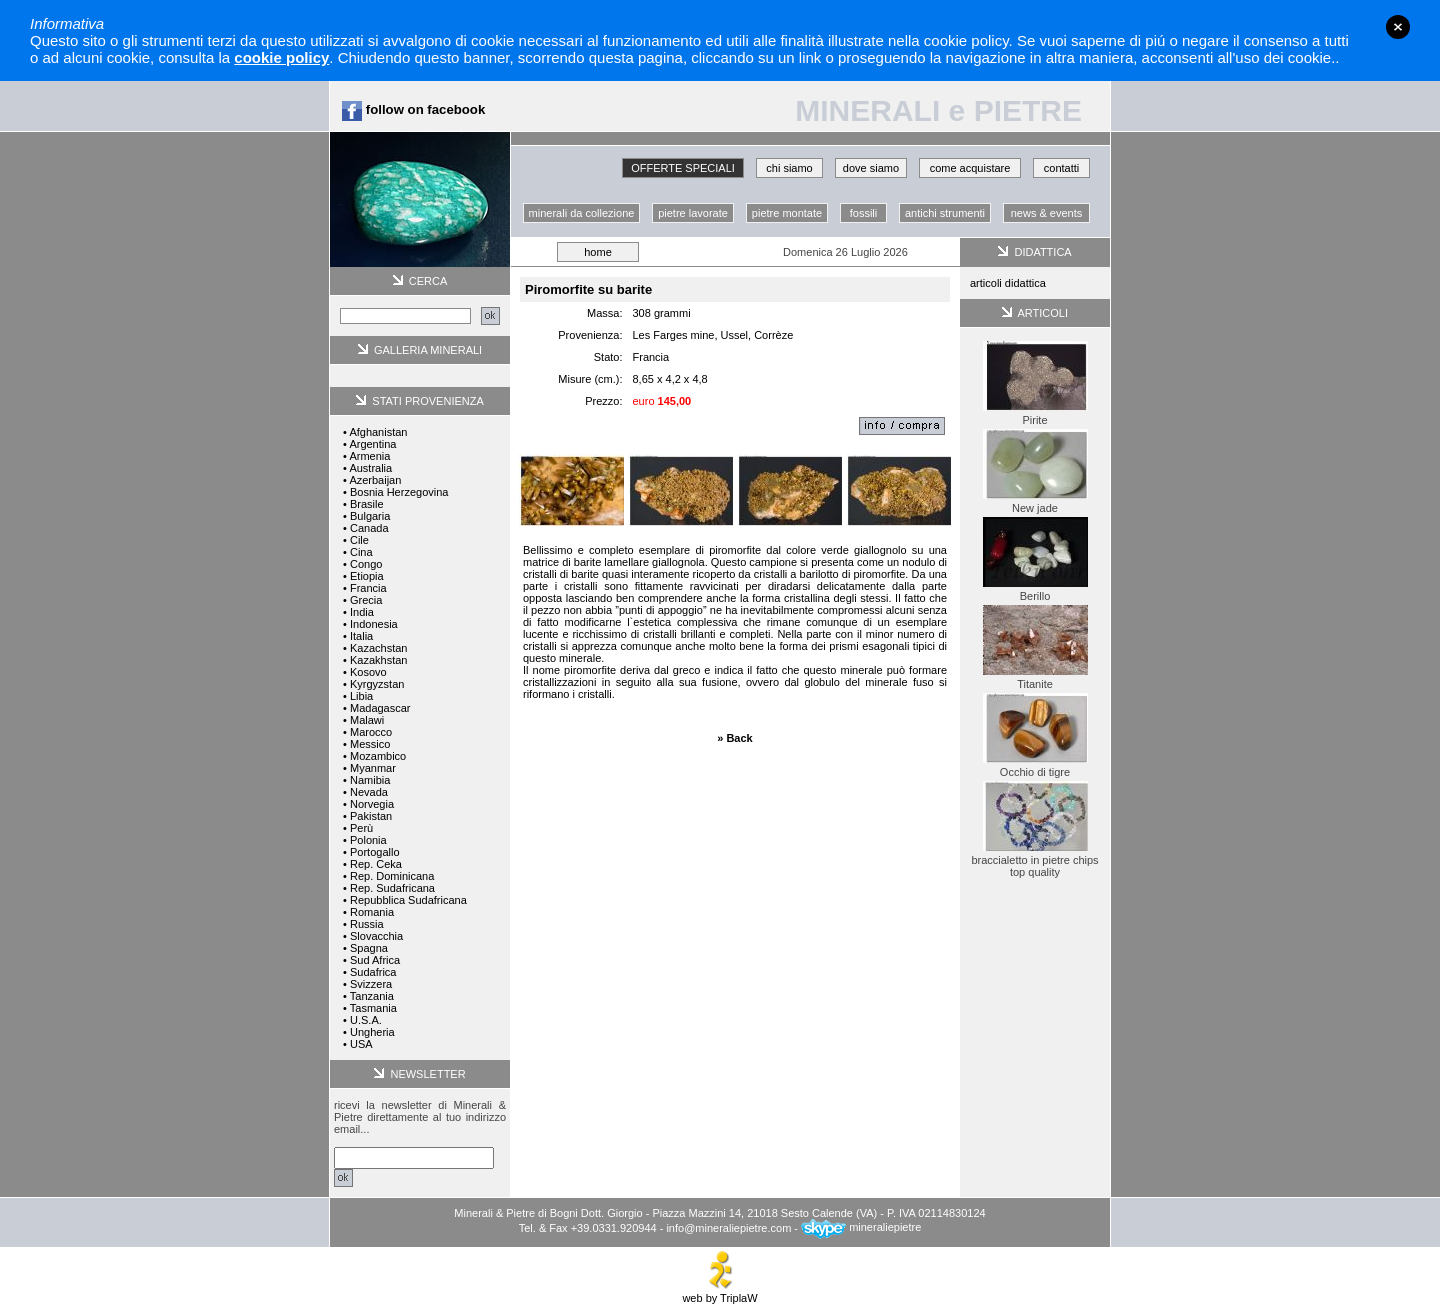  What do you see at coordinates (693, 213) in the screenshot?
I see `pietre lavorate` at bounding box center [693, 213].